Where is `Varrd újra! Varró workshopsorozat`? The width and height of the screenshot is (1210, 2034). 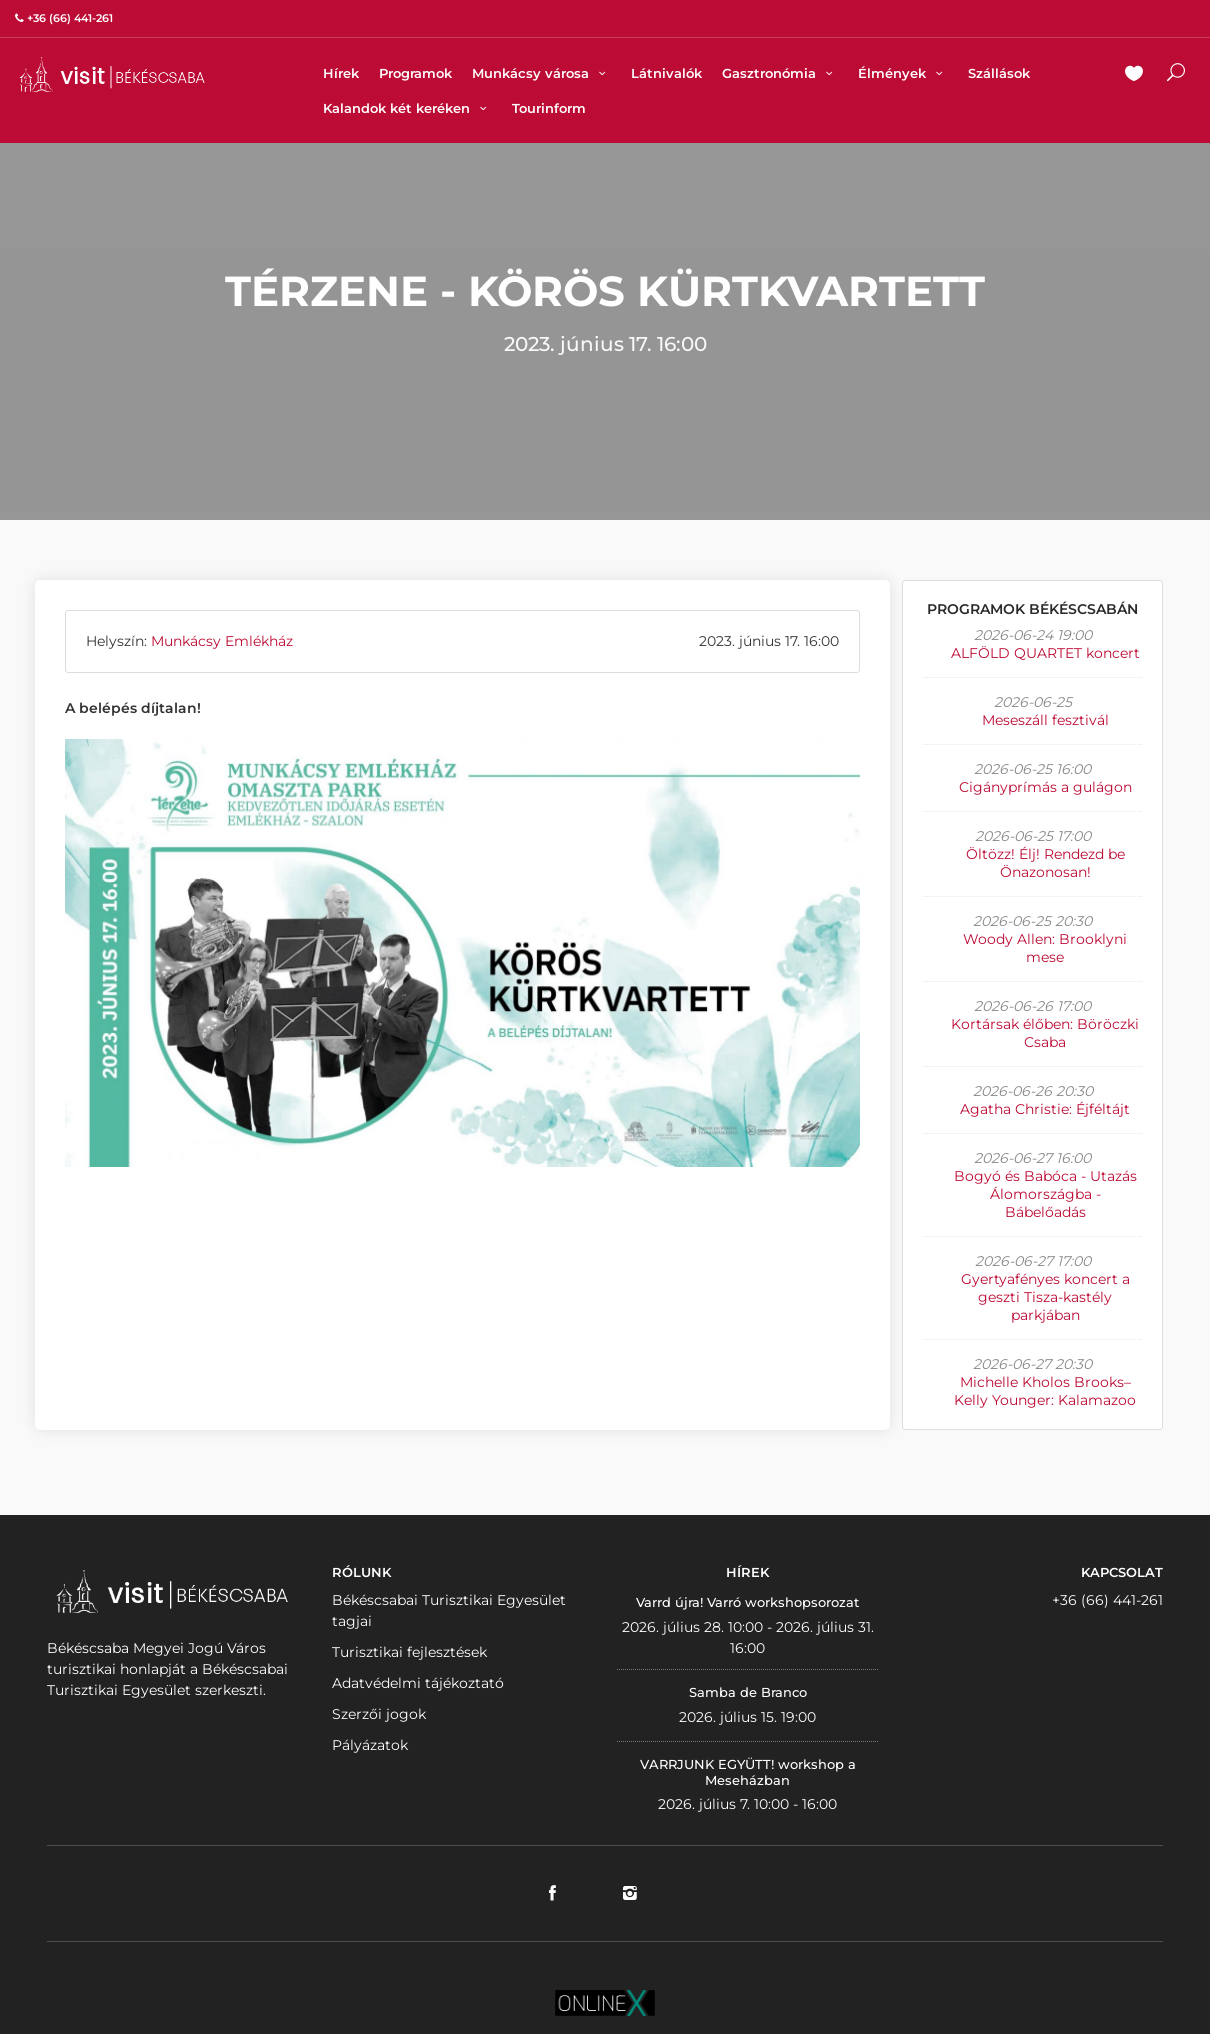 Varrd újra! Varró workshopsorozat is located at coordinates (747, 1602).